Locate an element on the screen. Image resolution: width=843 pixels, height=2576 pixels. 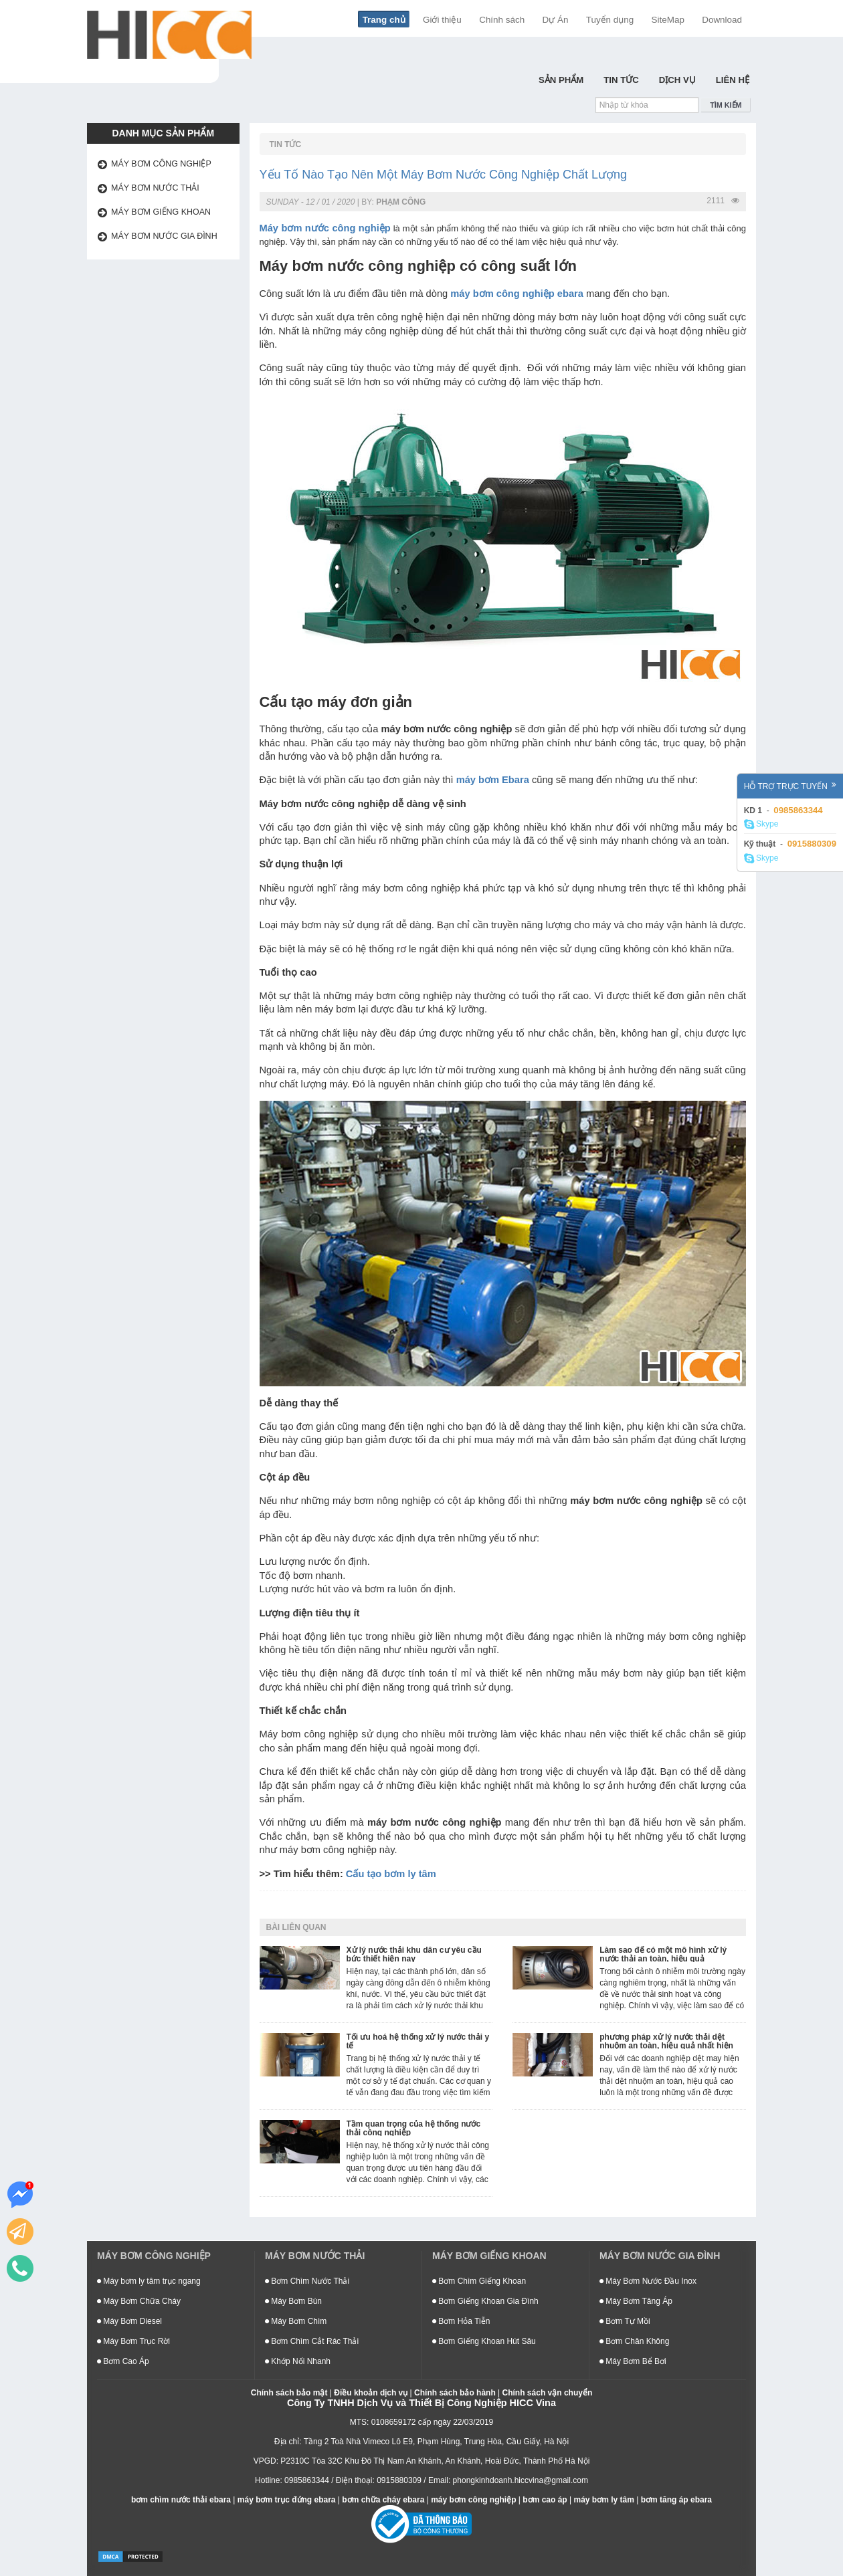
Hỗ trợ trực tuyến is located at coordinates (790, 785).